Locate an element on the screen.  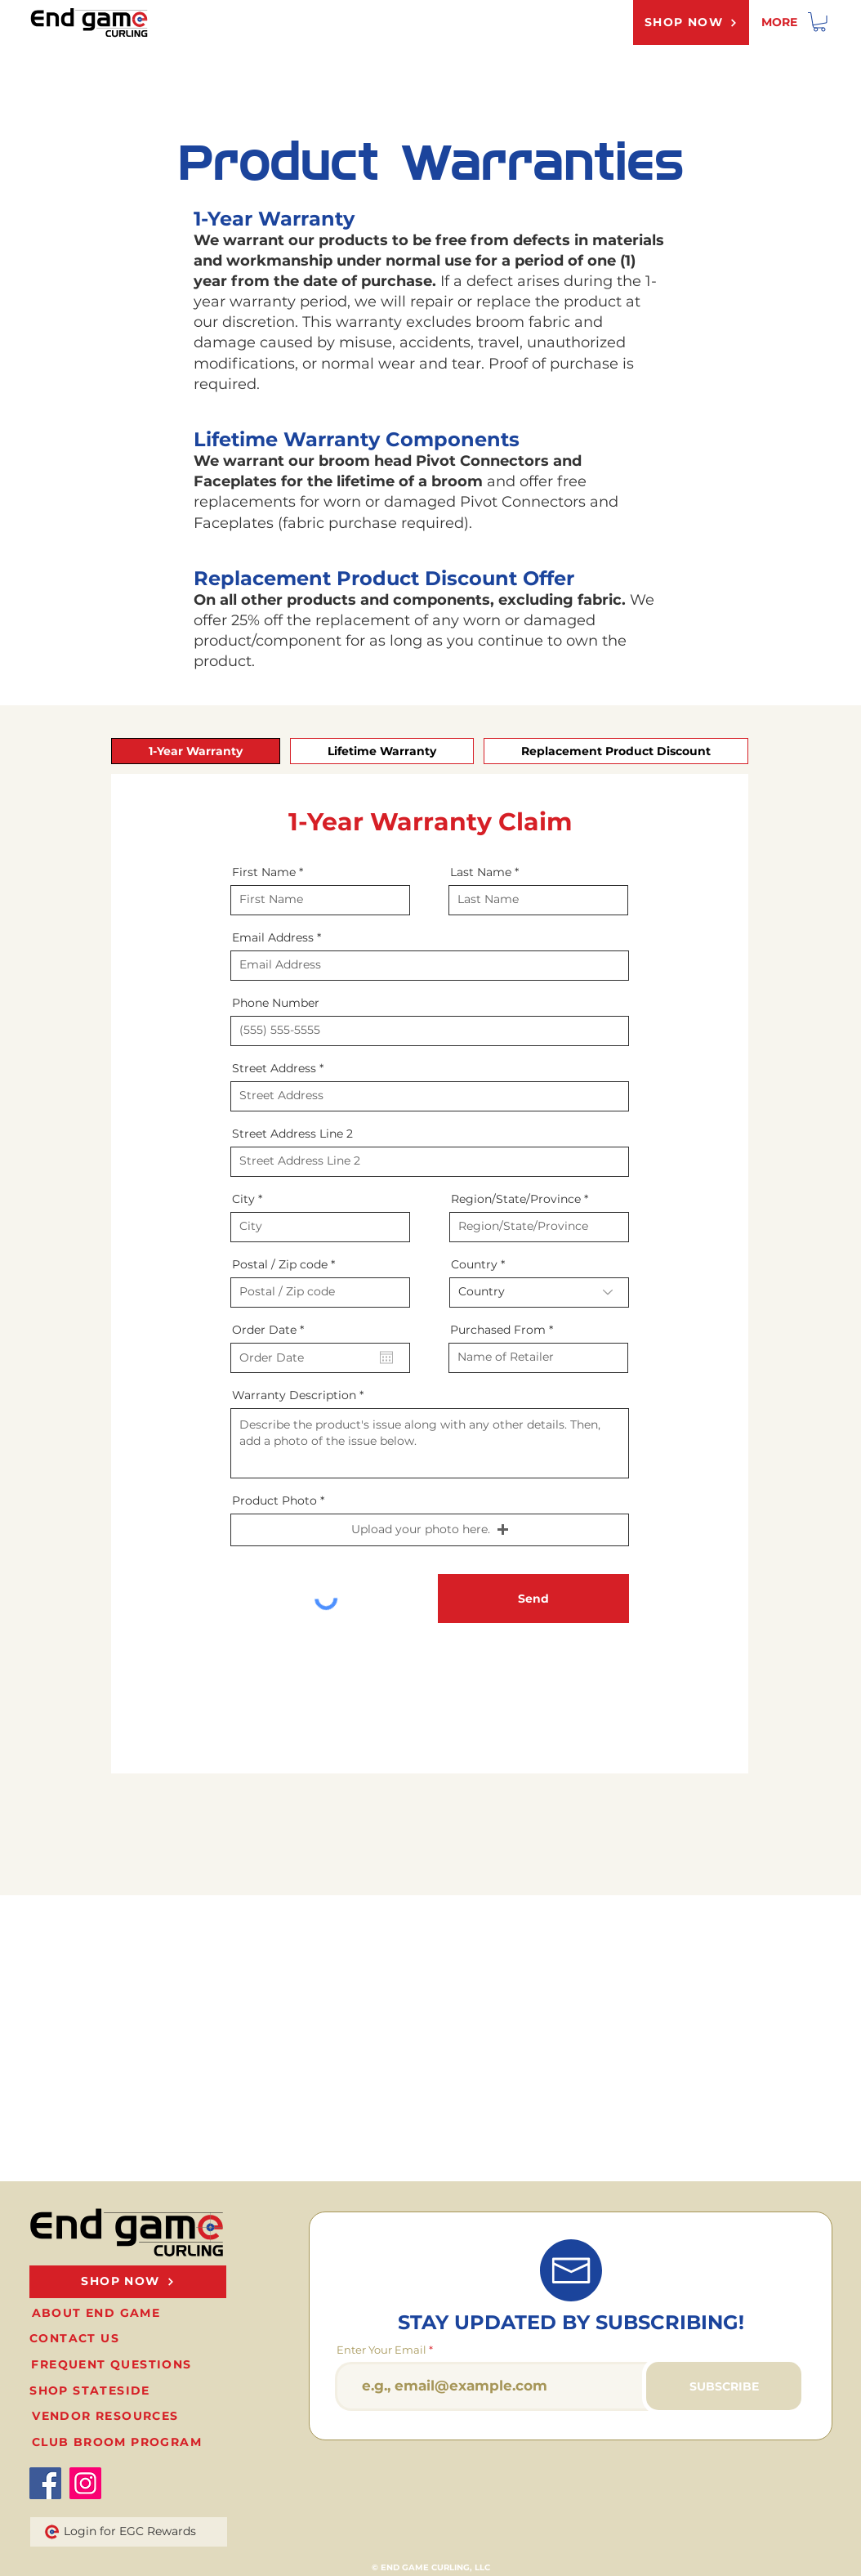
[tab] is located at coordinates (195, 751).